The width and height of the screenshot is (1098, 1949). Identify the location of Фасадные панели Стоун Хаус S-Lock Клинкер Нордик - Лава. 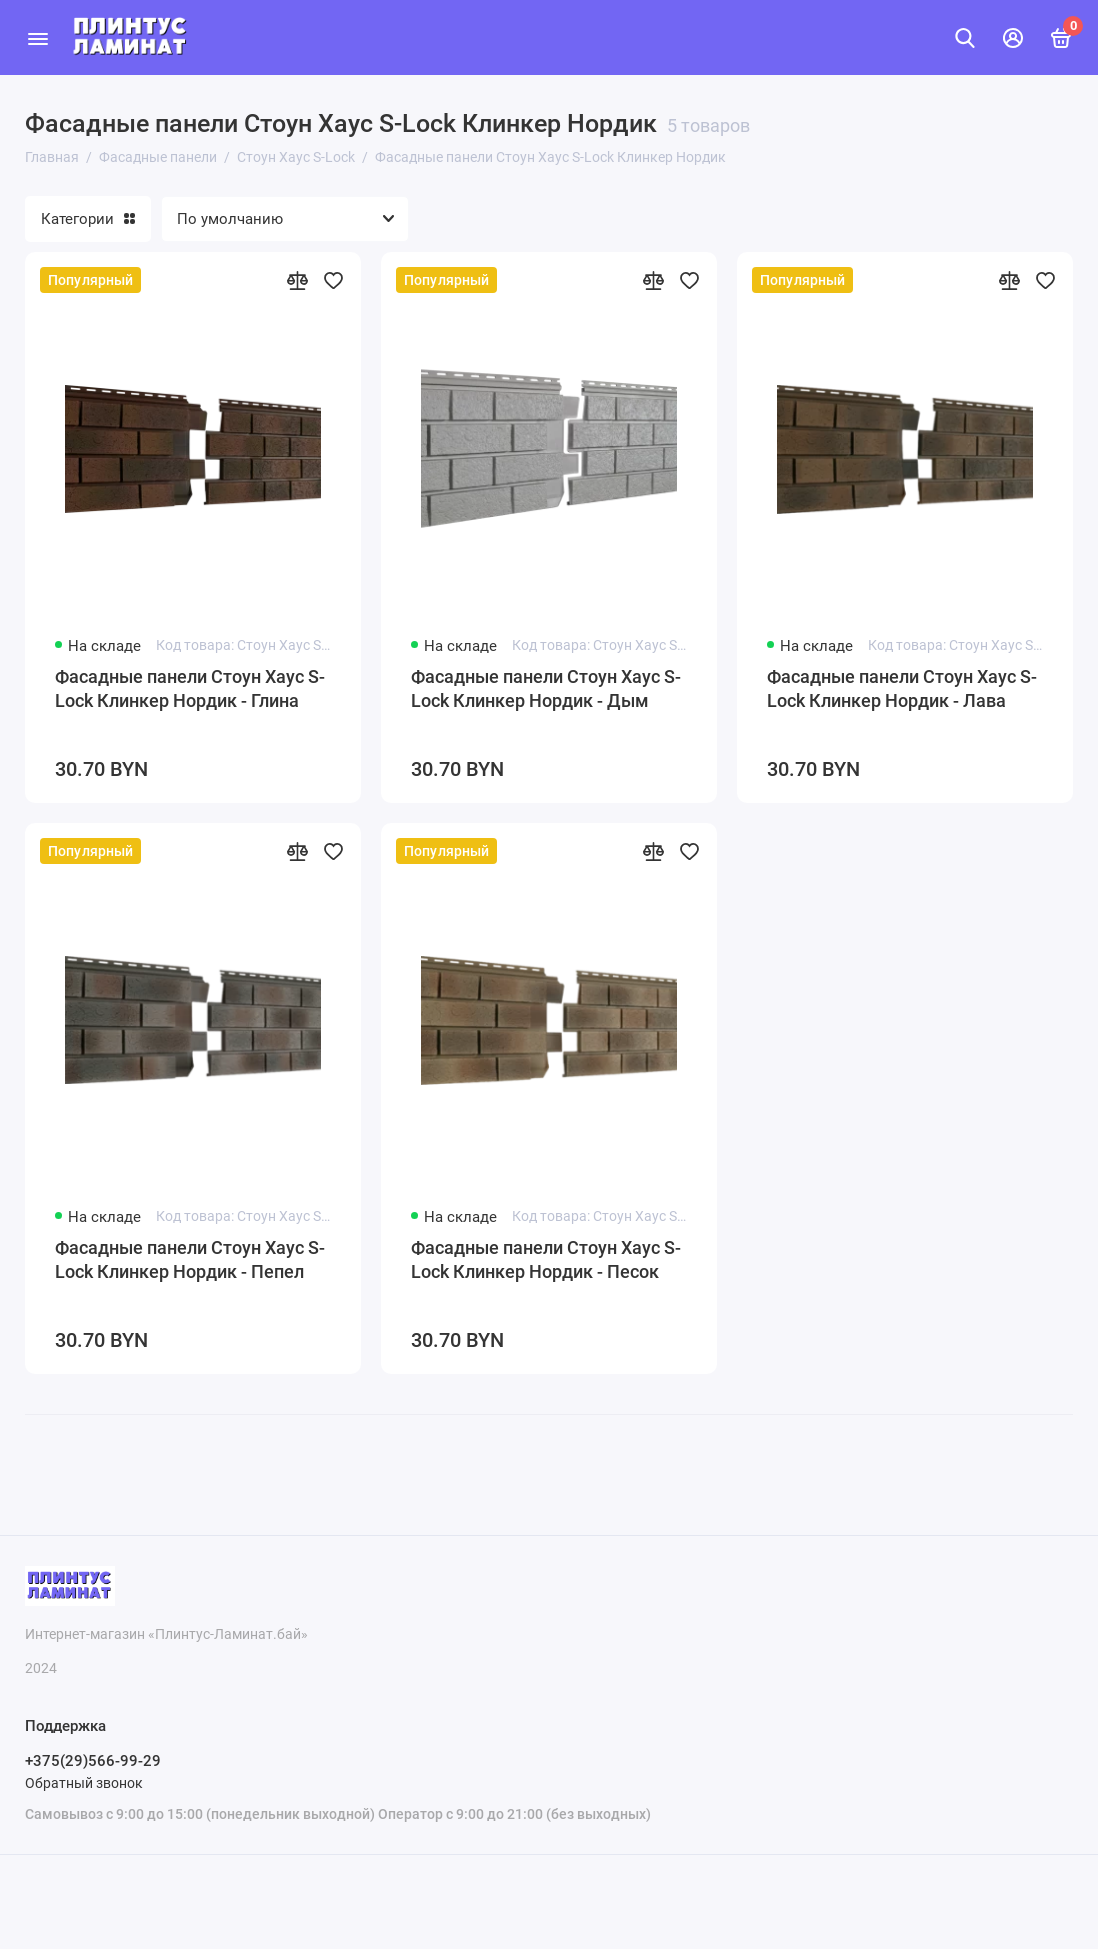
(902, 688).